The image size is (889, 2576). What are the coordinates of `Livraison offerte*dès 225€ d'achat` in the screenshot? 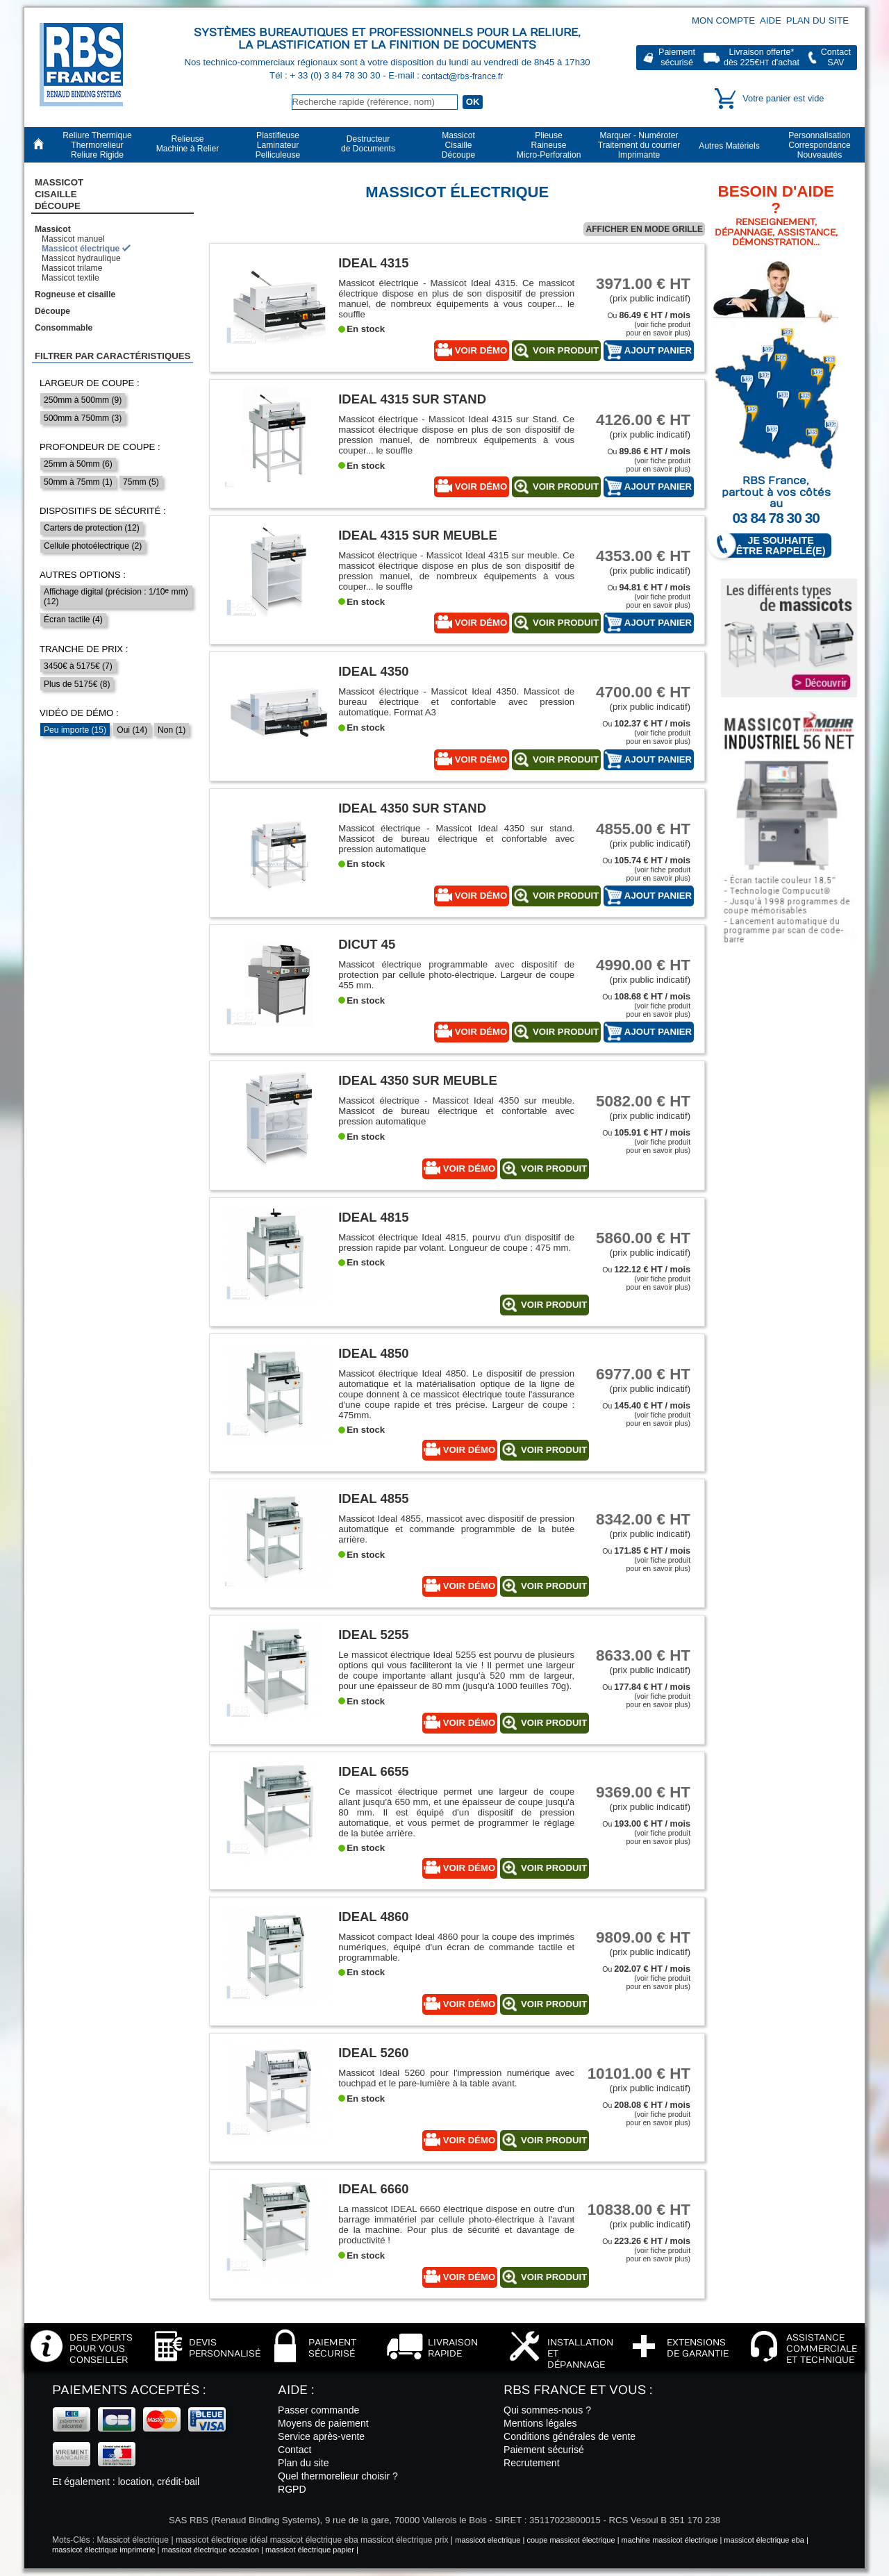 It's located at (761, 57).